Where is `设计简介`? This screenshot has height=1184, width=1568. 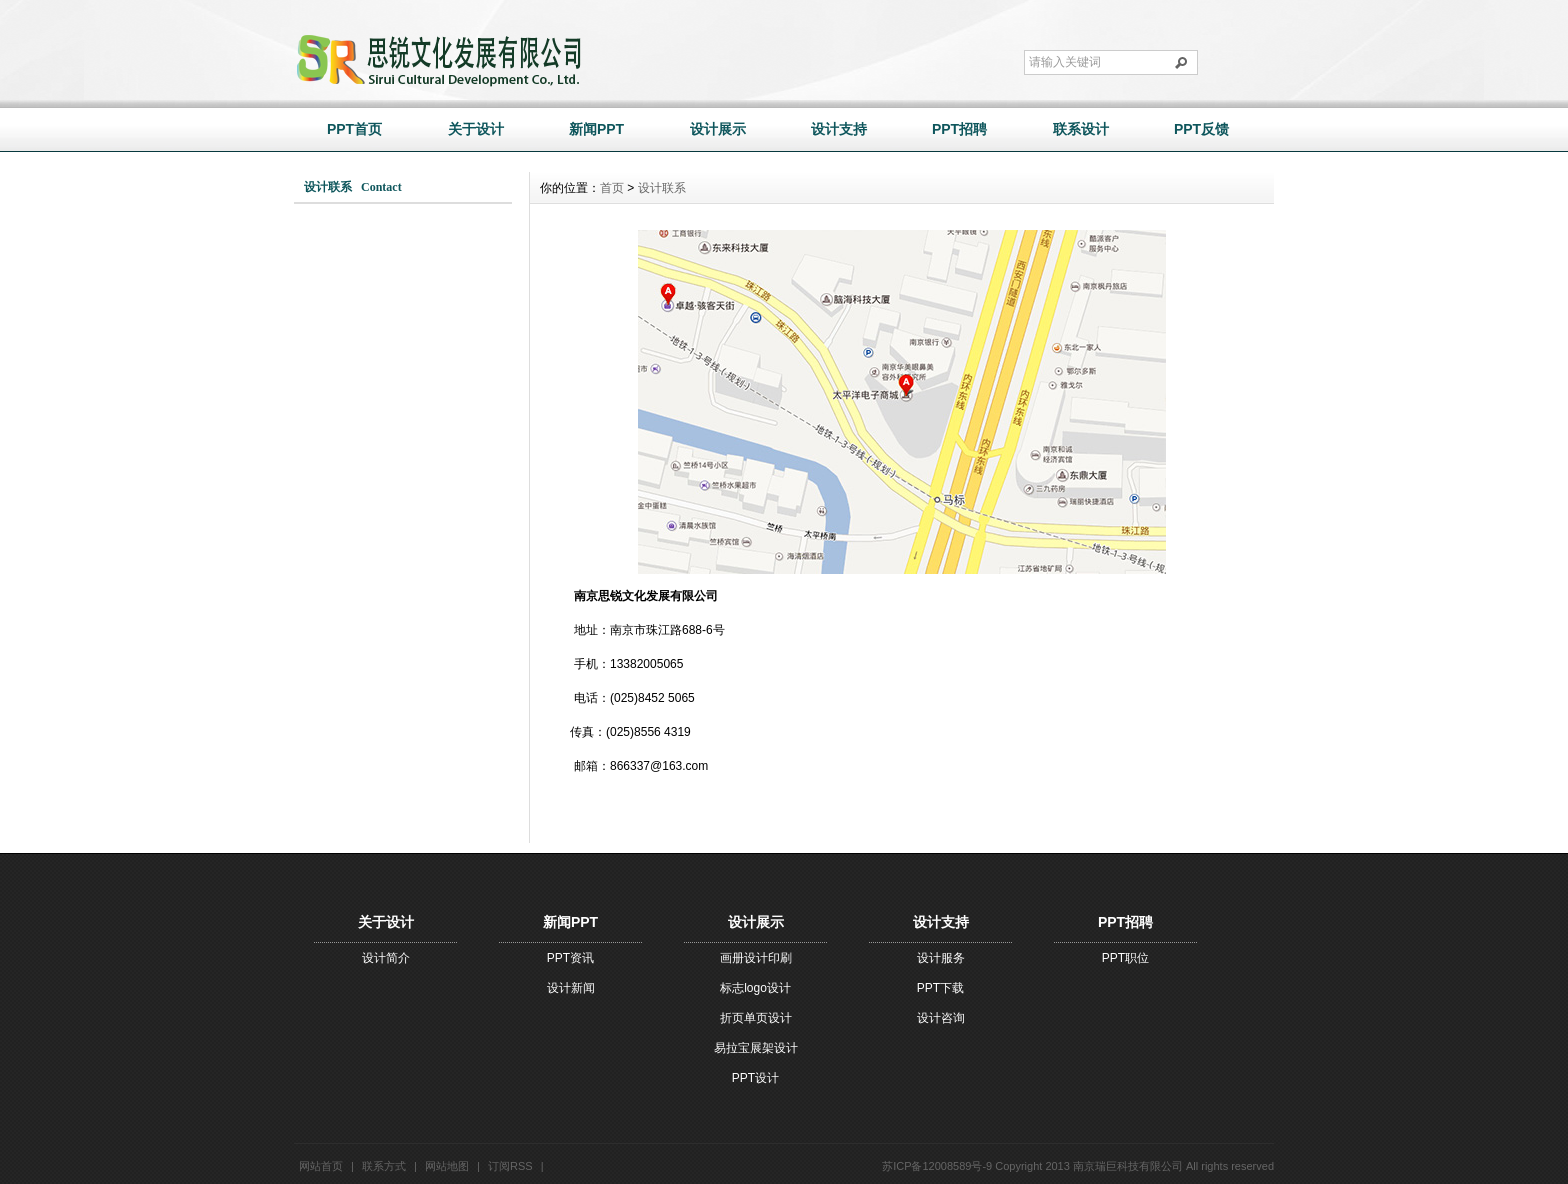 设计简介 is located at coordinates (386, 958).